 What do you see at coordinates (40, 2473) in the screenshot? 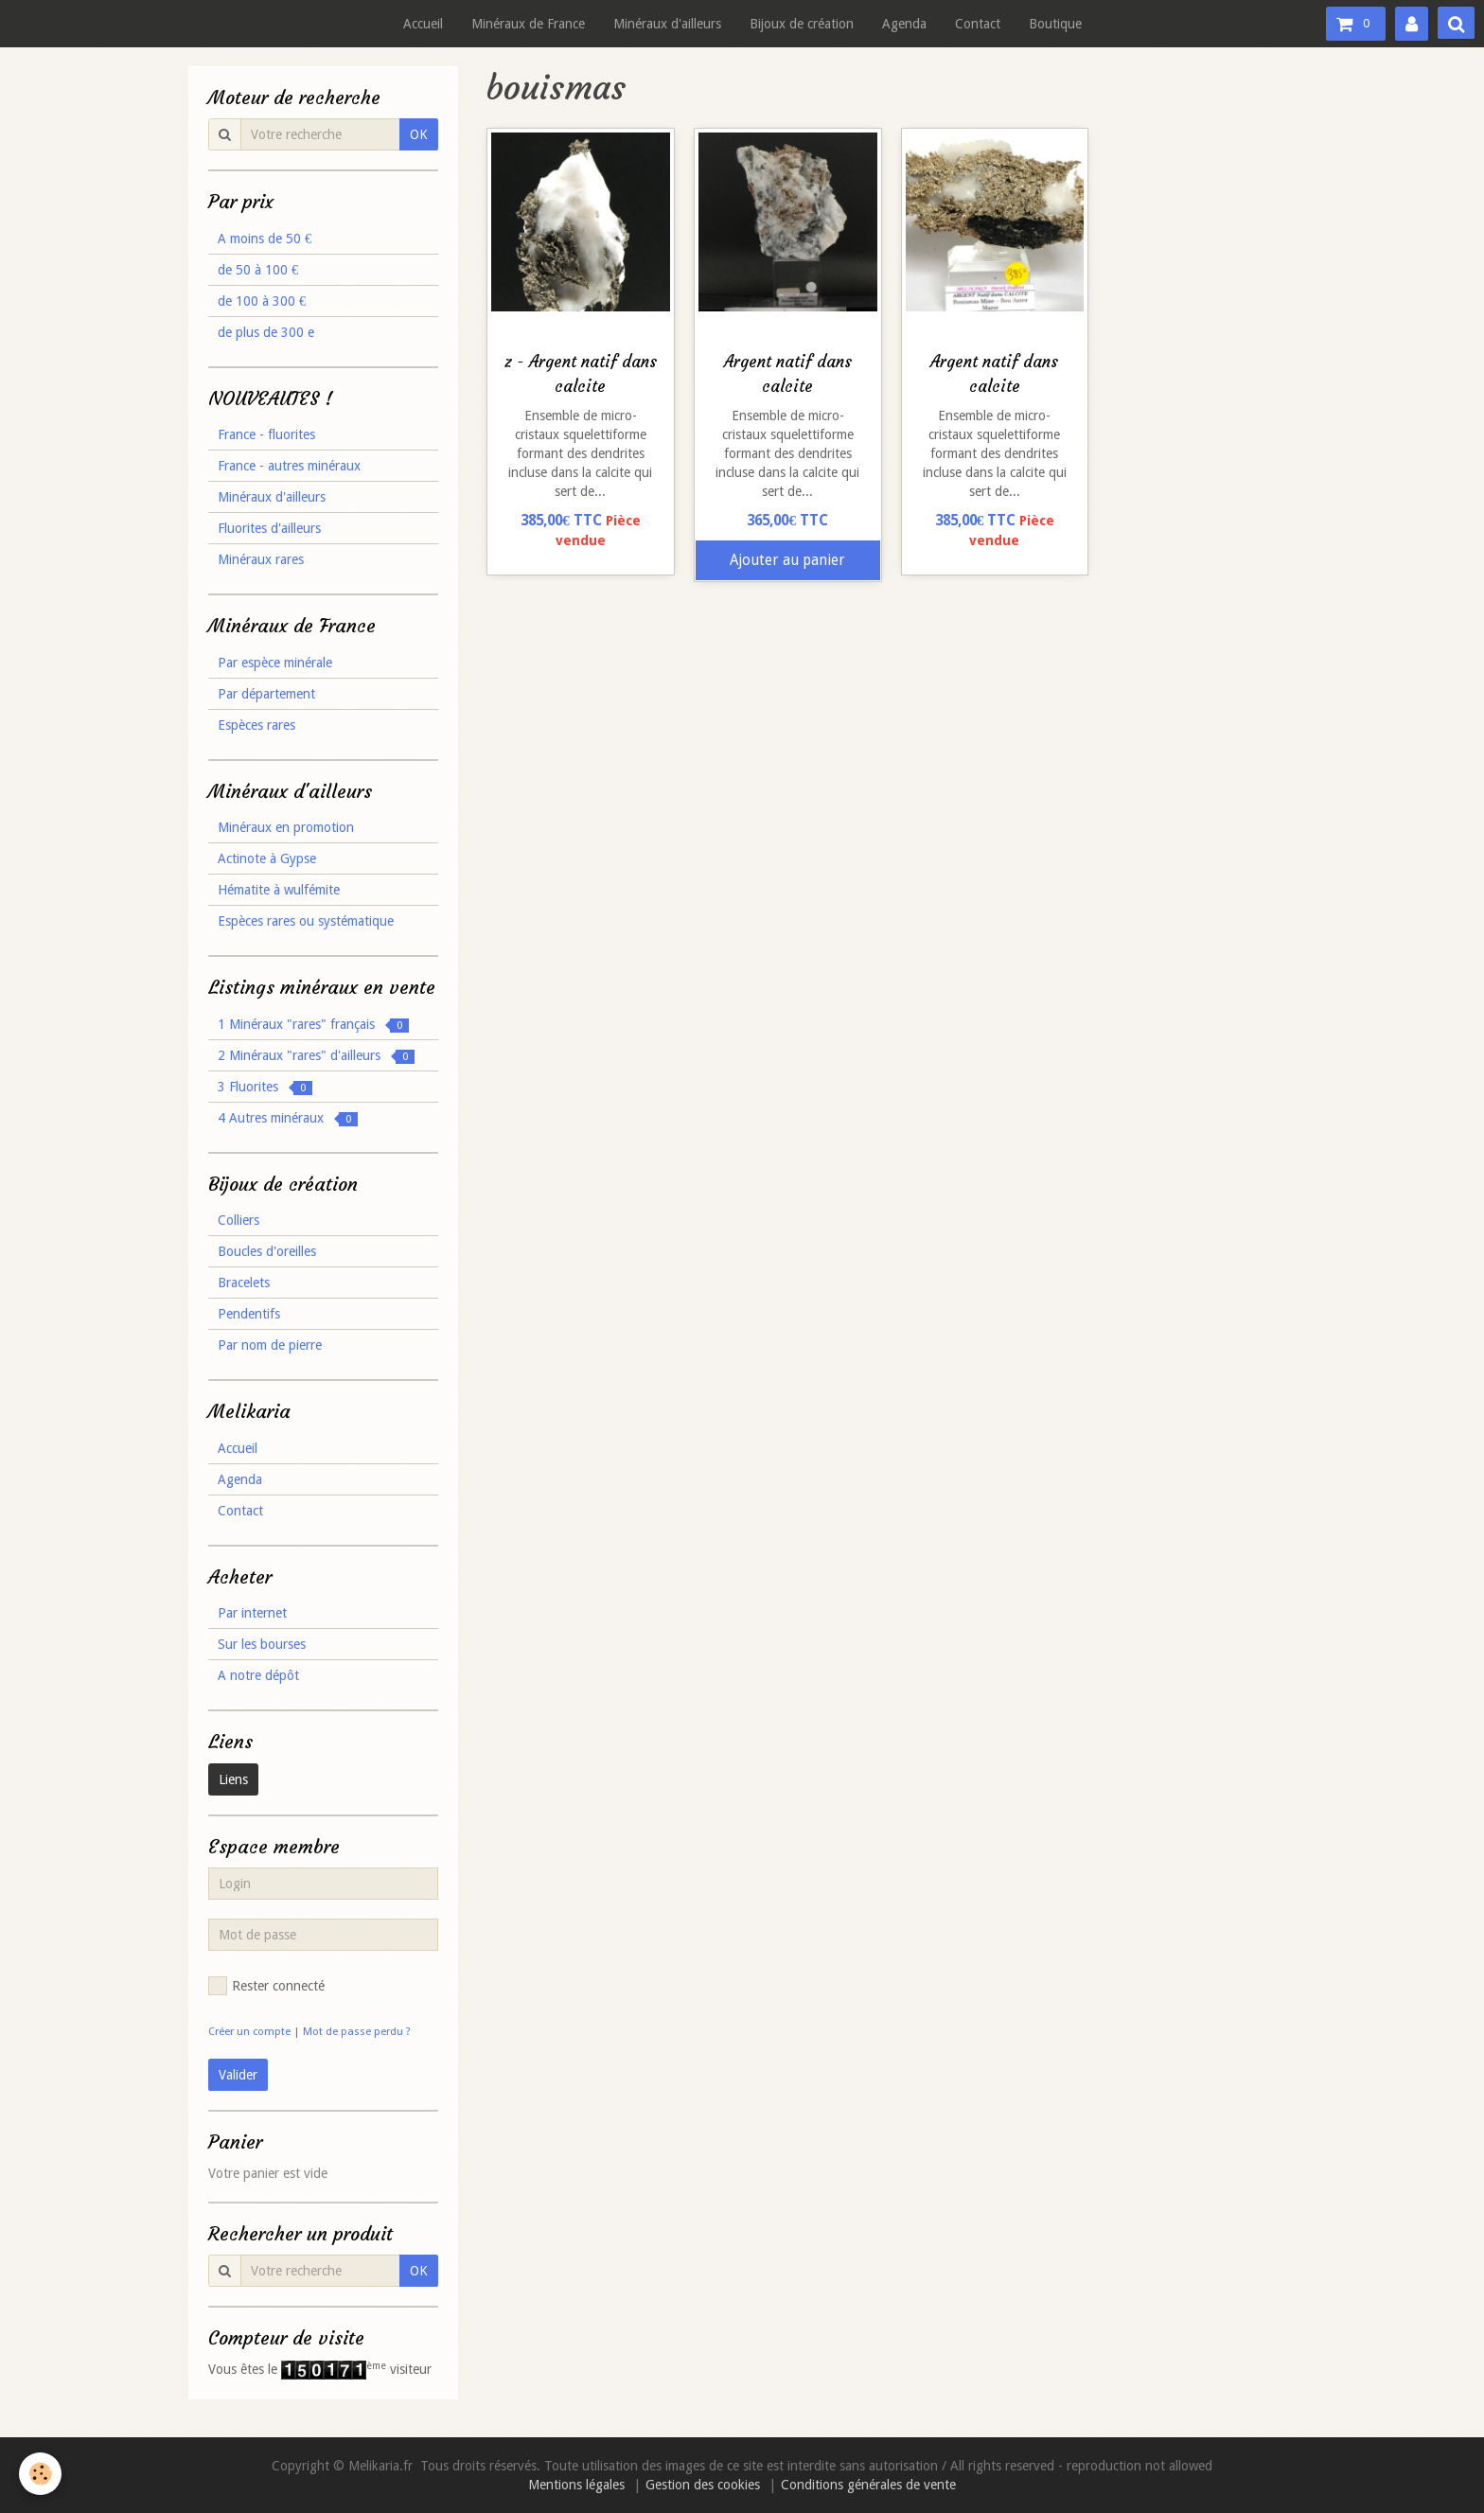
I see `[Cookie]` at bounding box center [40, 2473].